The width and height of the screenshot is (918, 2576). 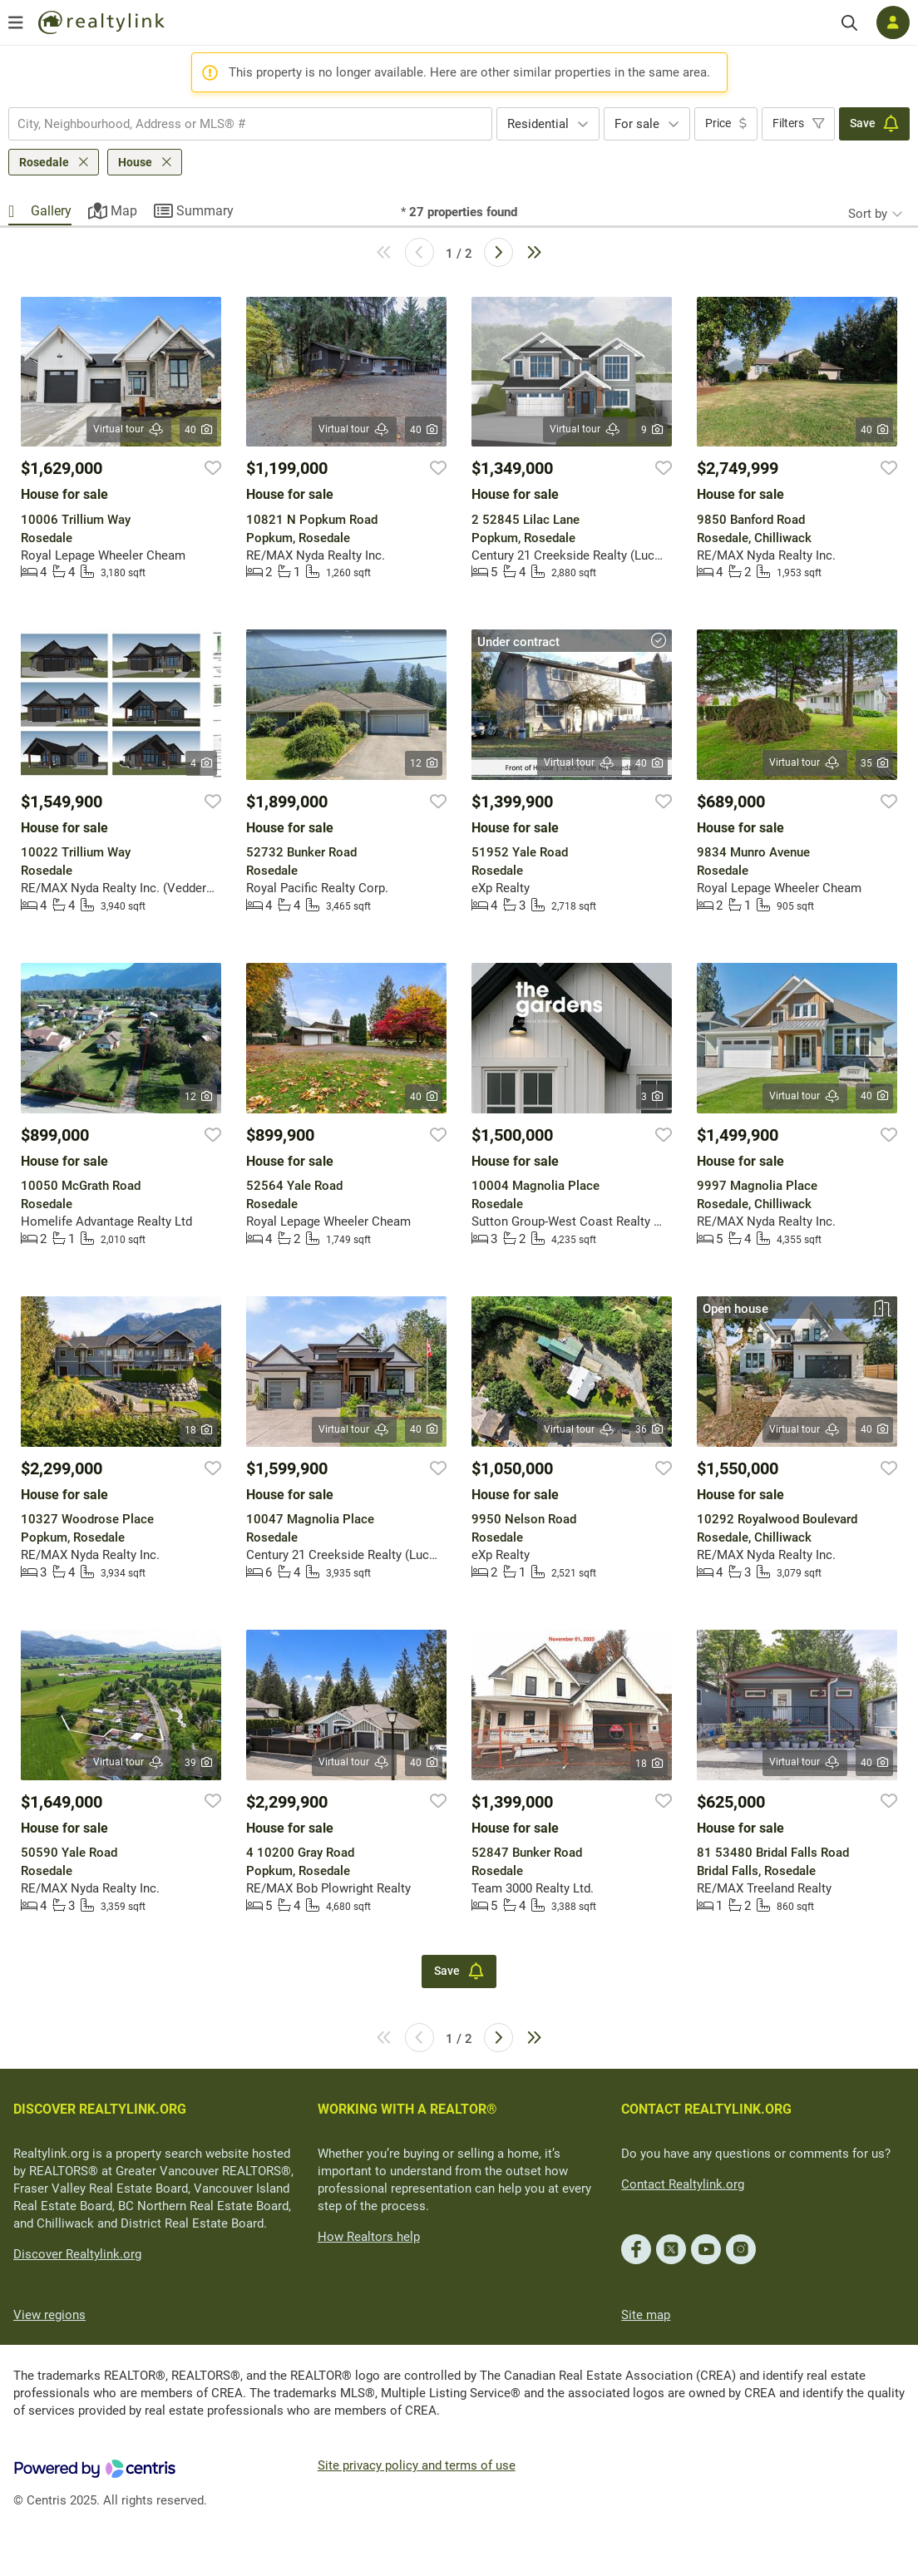 I want to click on DISCOVER REALTYLINK.ORG, so click(x=99, y=2109).